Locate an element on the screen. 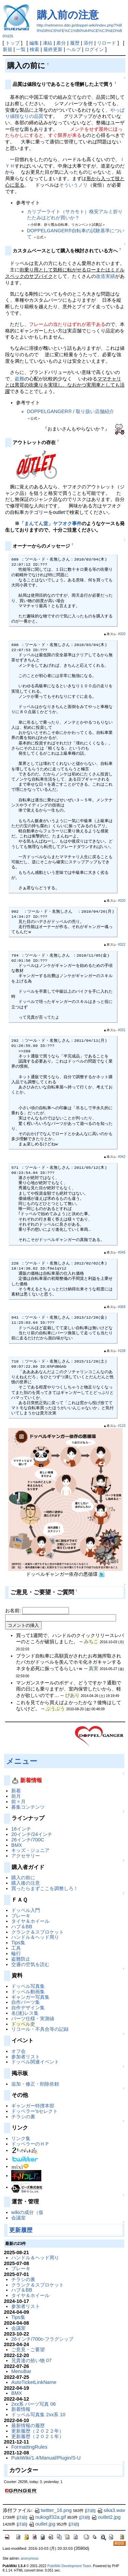 This screenshot has height=2576, width=128. #022 is located at coordinates (121, 944).